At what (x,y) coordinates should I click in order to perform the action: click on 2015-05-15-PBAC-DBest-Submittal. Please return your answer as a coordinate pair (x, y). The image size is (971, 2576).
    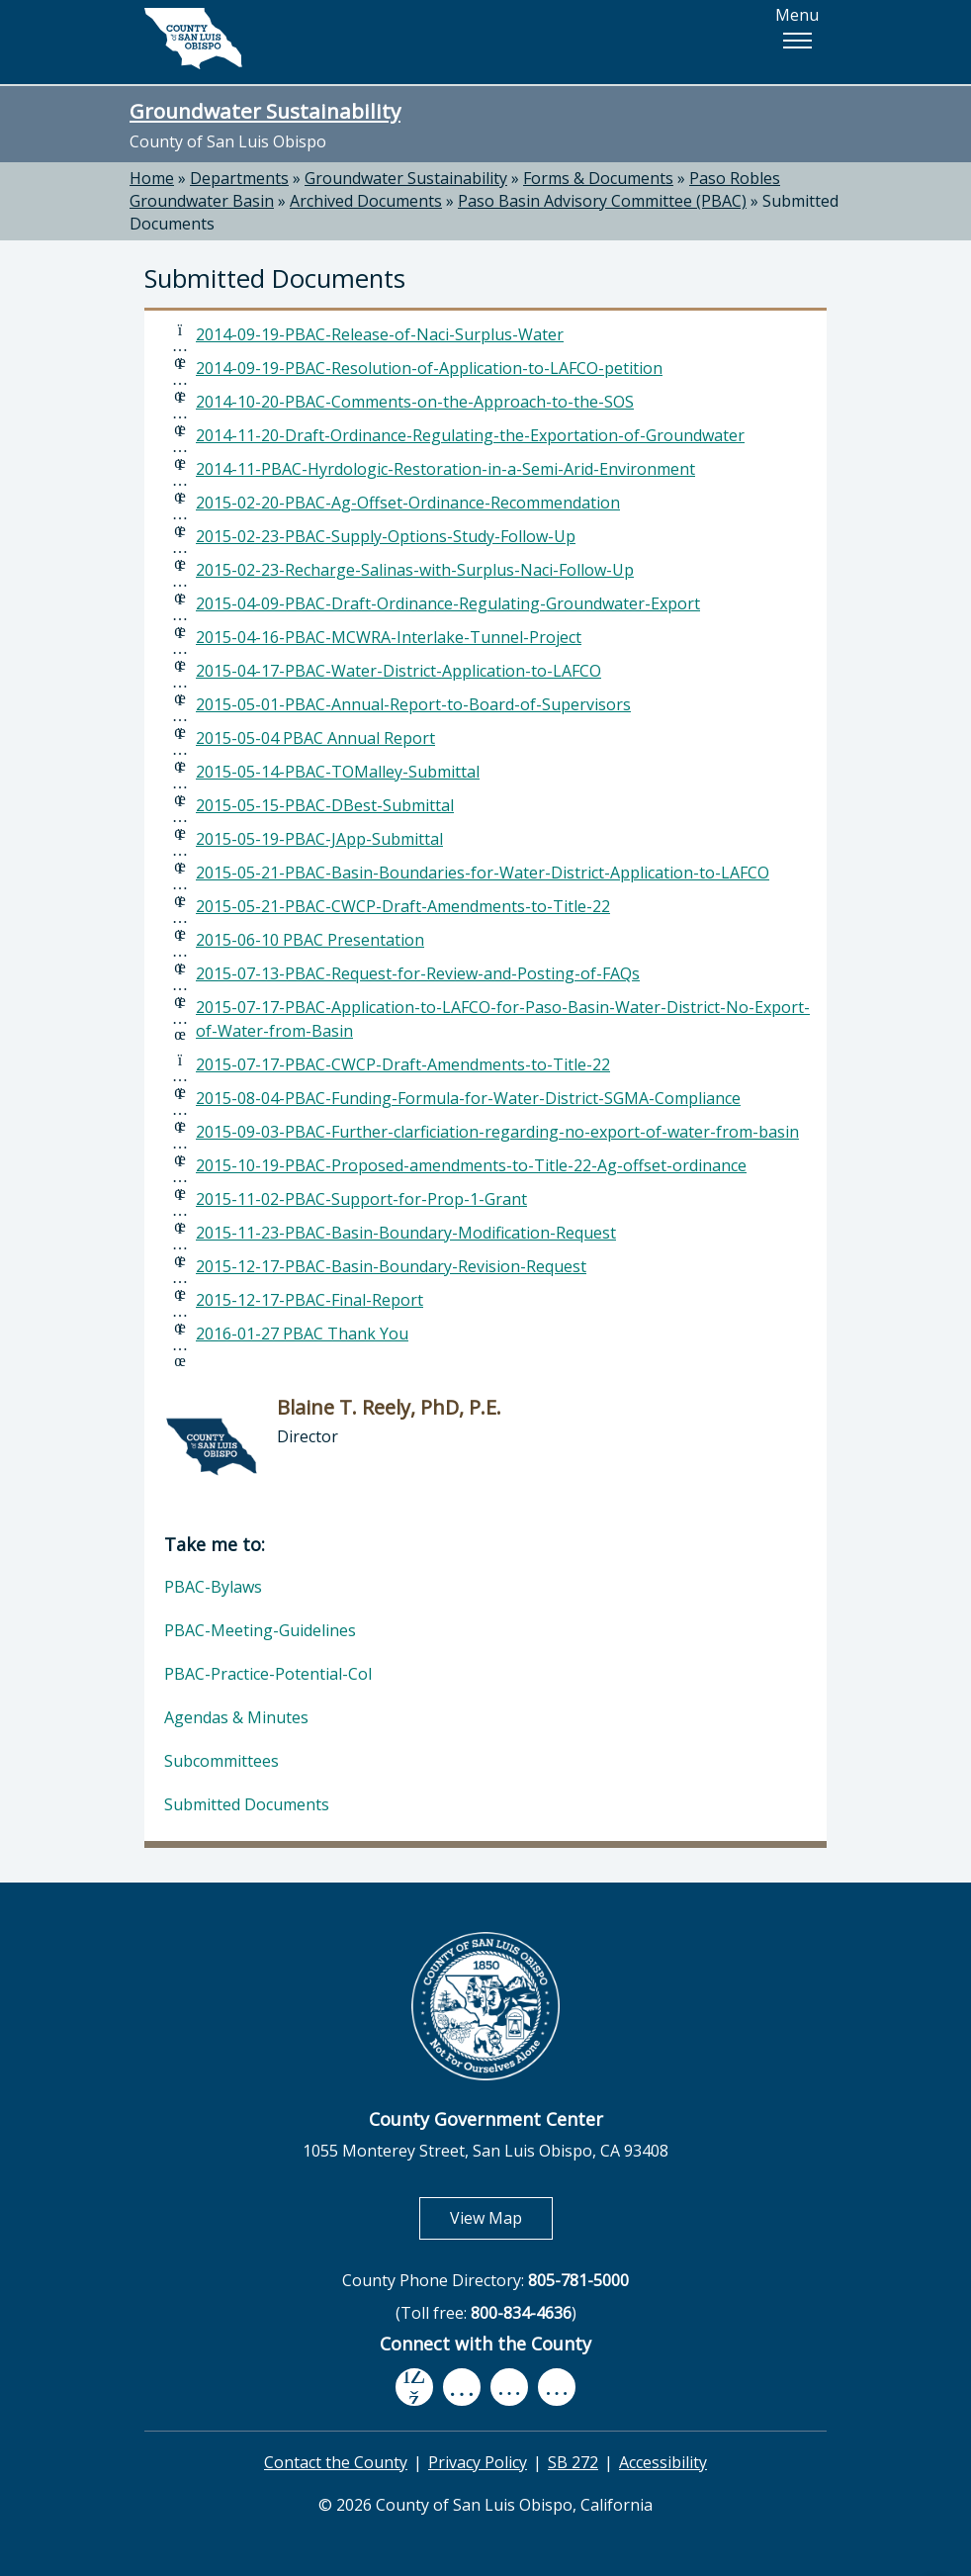
    Looking at the image, I should click on (325, 805).